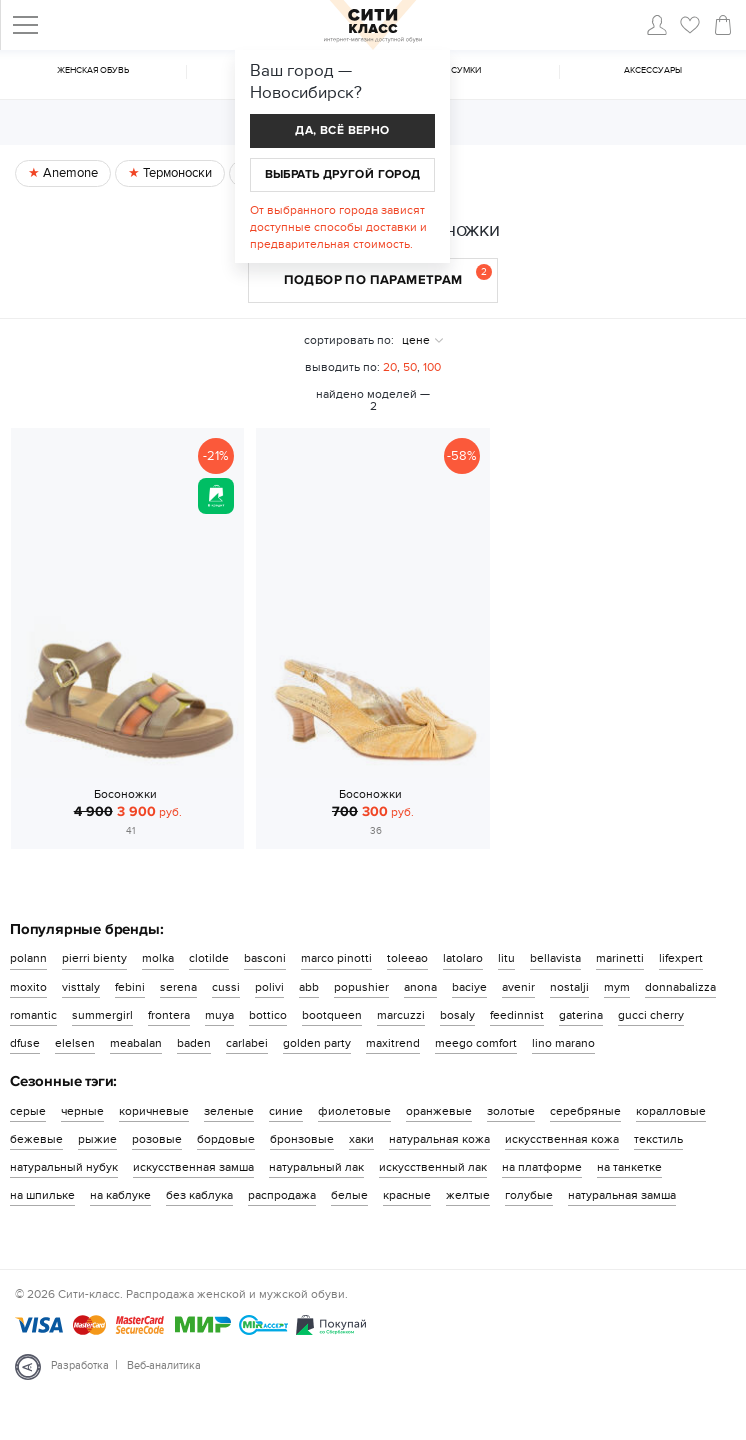 The image size is (746, 1440). What do you see at coordinates (342, 130) in the screenshot?
I see `Да, всё верно` at bounding box center [342, 130].